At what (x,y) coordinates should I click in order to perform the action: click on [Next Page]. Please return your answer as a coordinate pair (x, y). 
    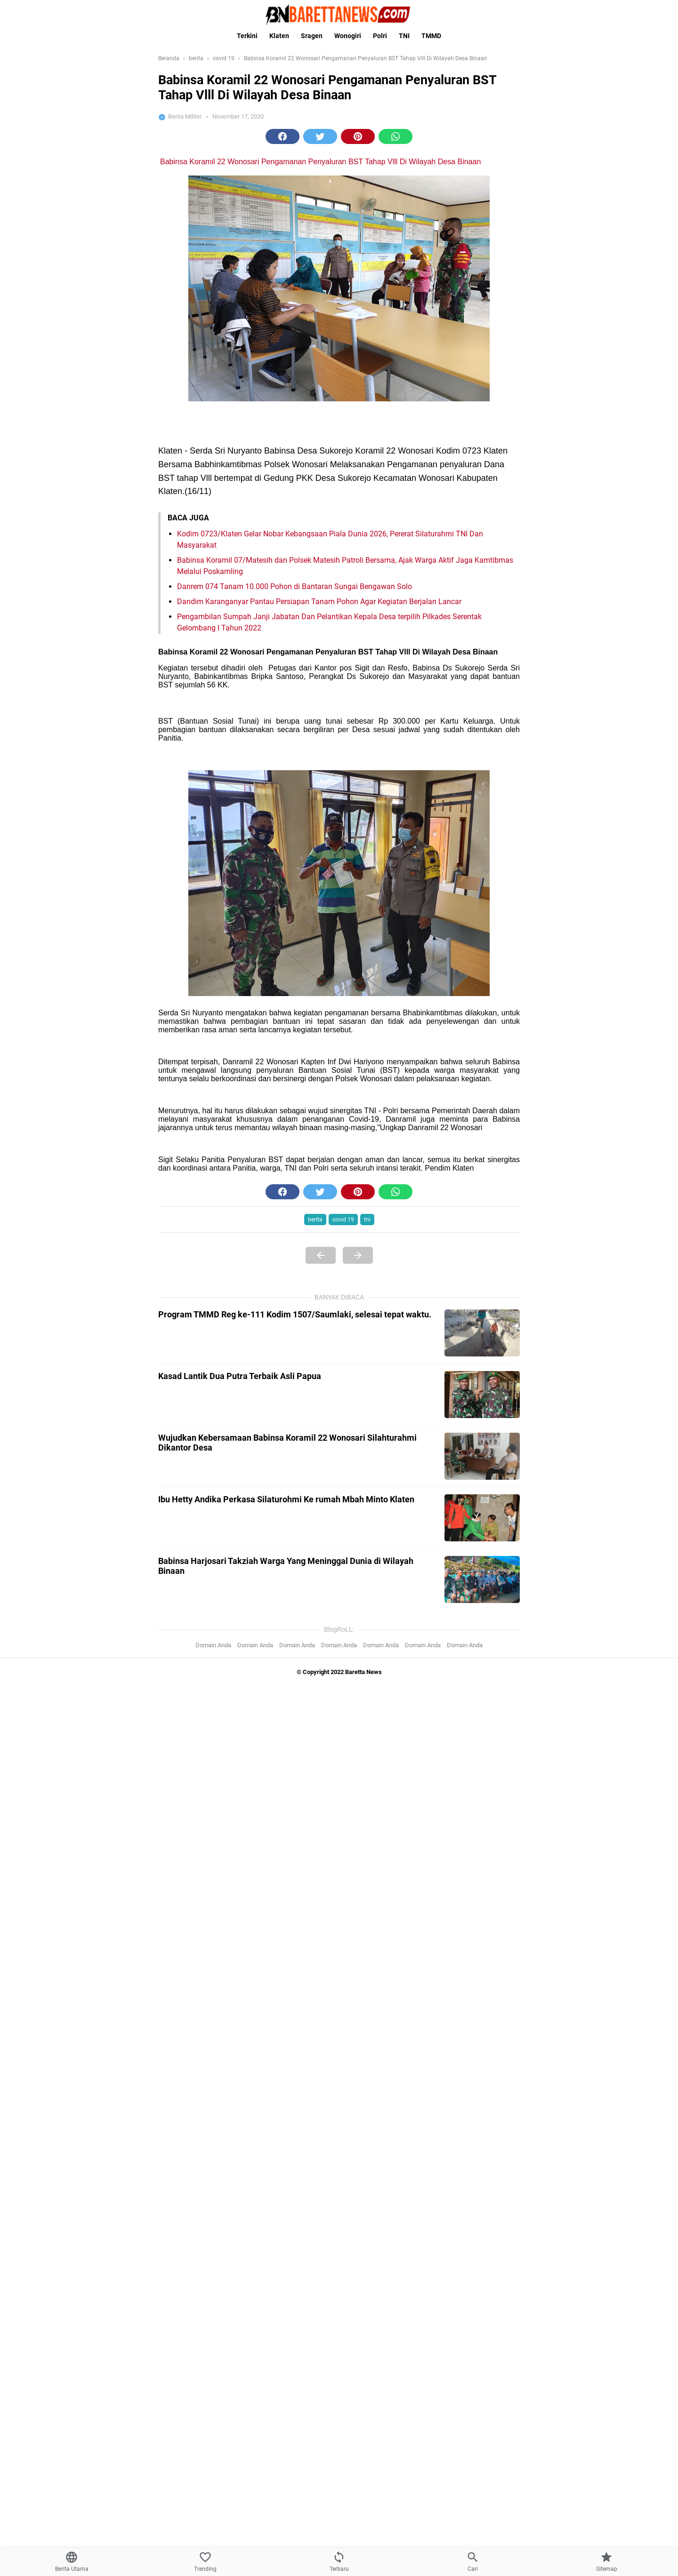
    Looking at the image, I should click on (358, 1255).